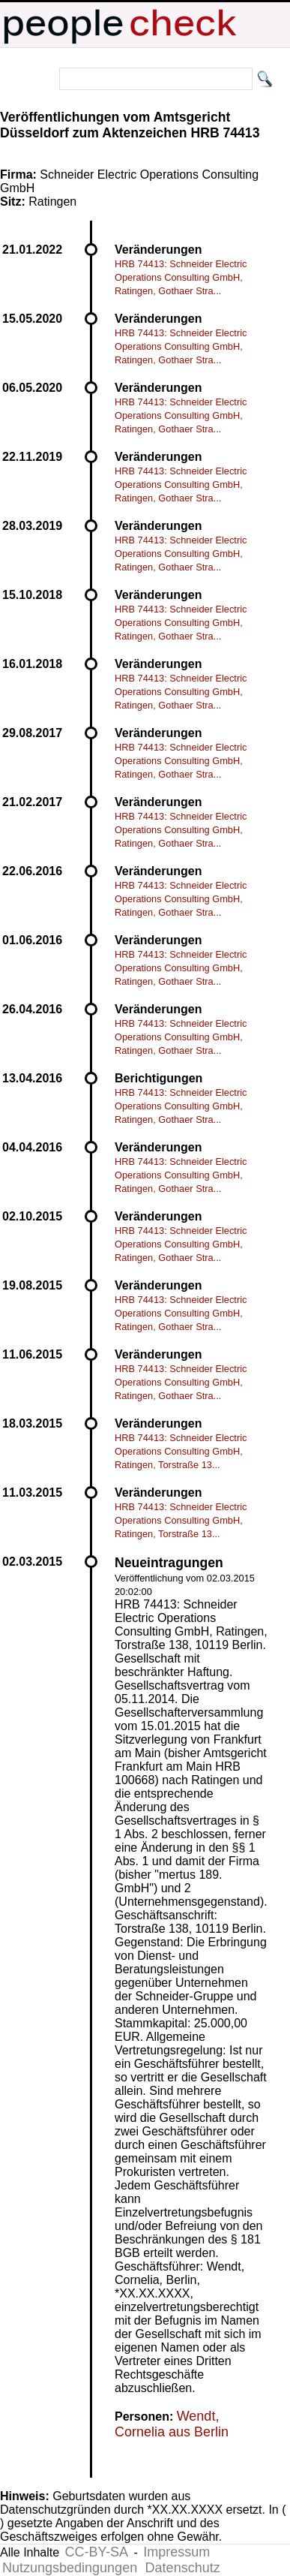 The height and width of the screenshot is (2576, 290). I want to click on CC-BY-SA, so click(96, 2551).